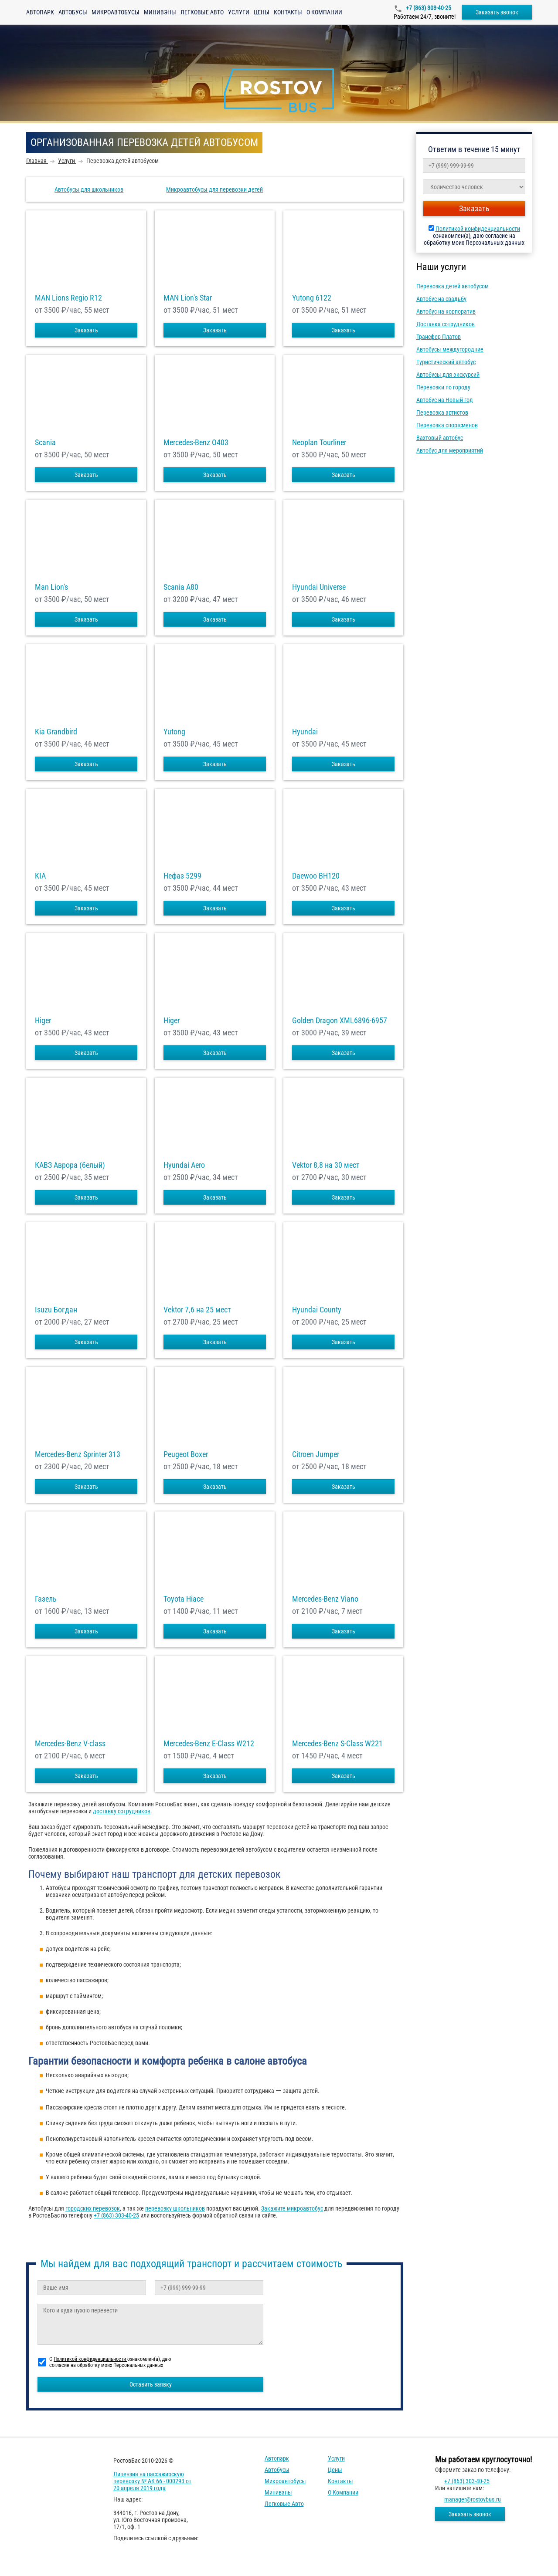  What do you see at coordinates (452, 286) in the screenshot?
I see `Перевозка детей автобусом` at bounding box center [452, 286].